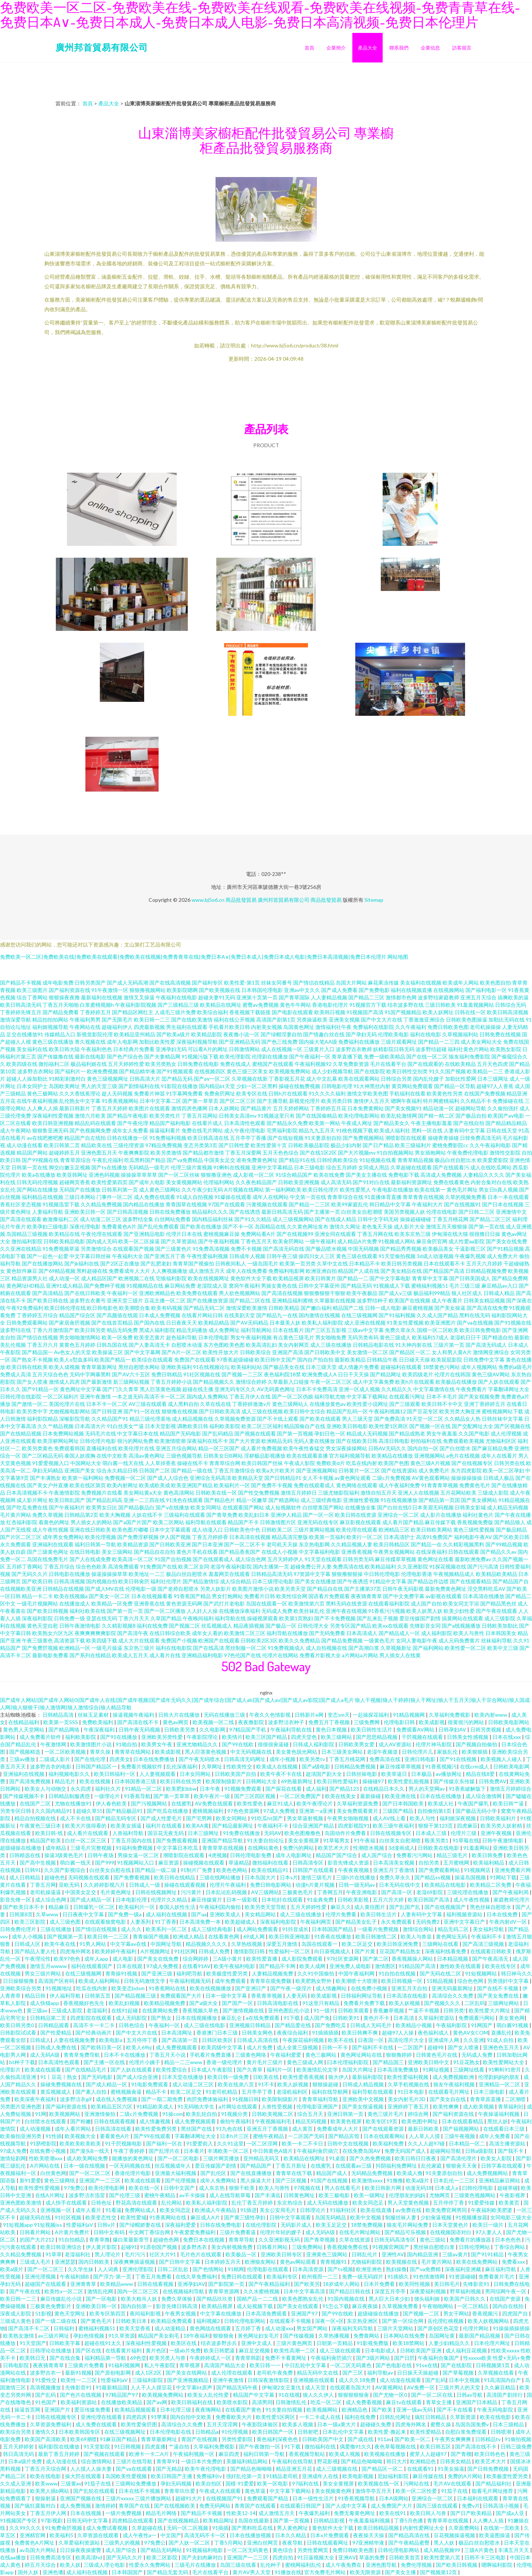 The width and height of the screenshot is (532, 2576). What do you see at coordinates (395, 1293) in the screenshot?
I see `国产成人v三级` at bounding box center [395, 1293].